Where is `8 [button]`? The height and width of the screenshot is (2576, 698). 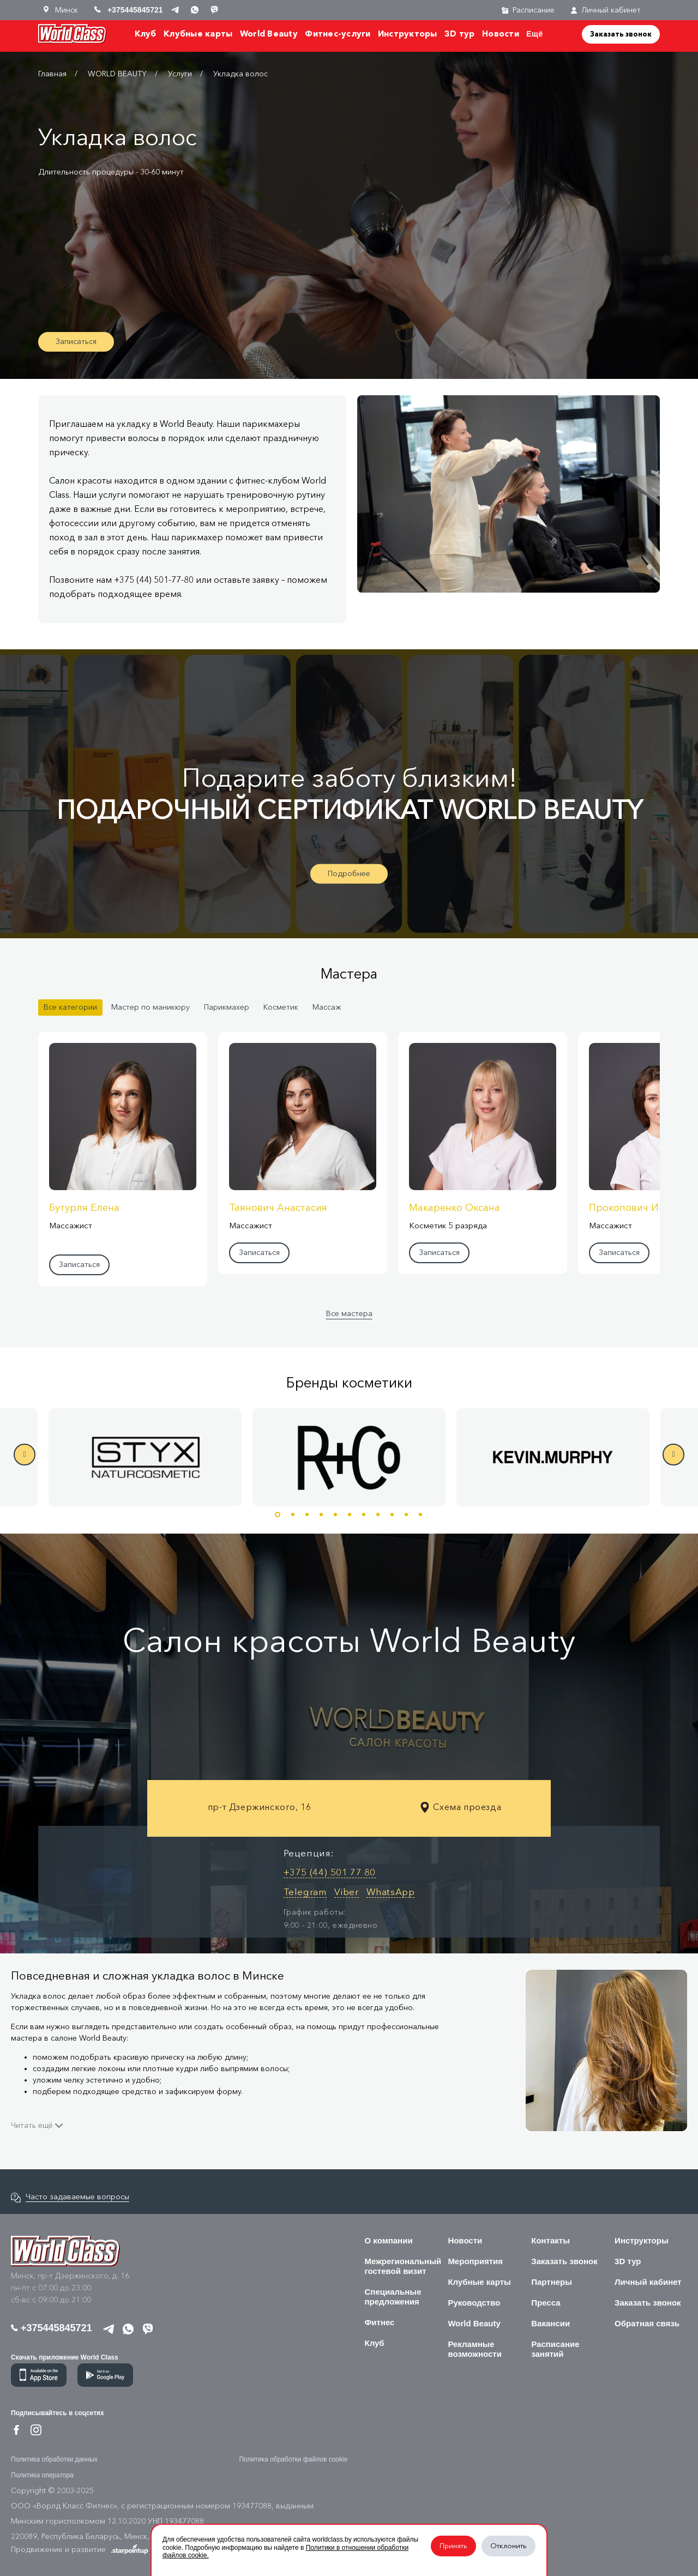
8 [button] is located at coordinates (378, 1514).